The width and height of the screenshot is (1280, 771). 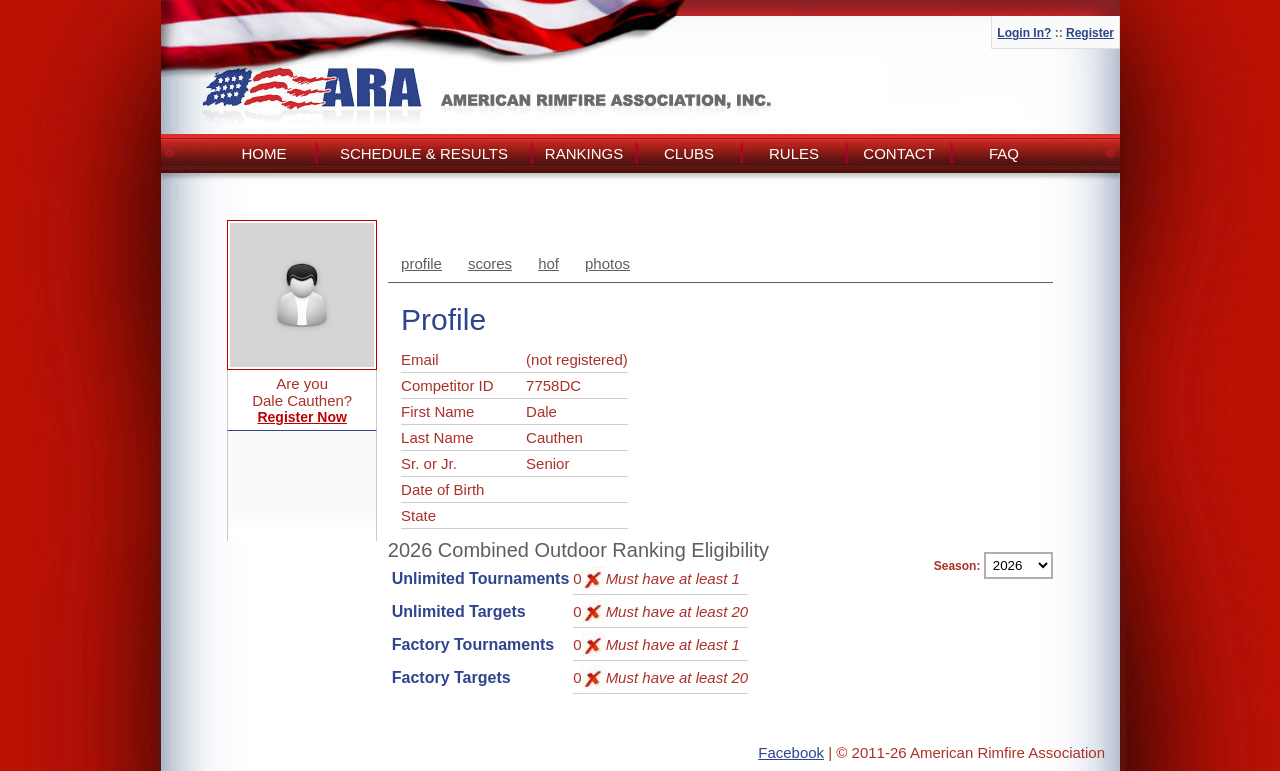 What do you see at coordinates (794, 153) in the screenshot?
I see `Rules` at bounding box center [794, 153].